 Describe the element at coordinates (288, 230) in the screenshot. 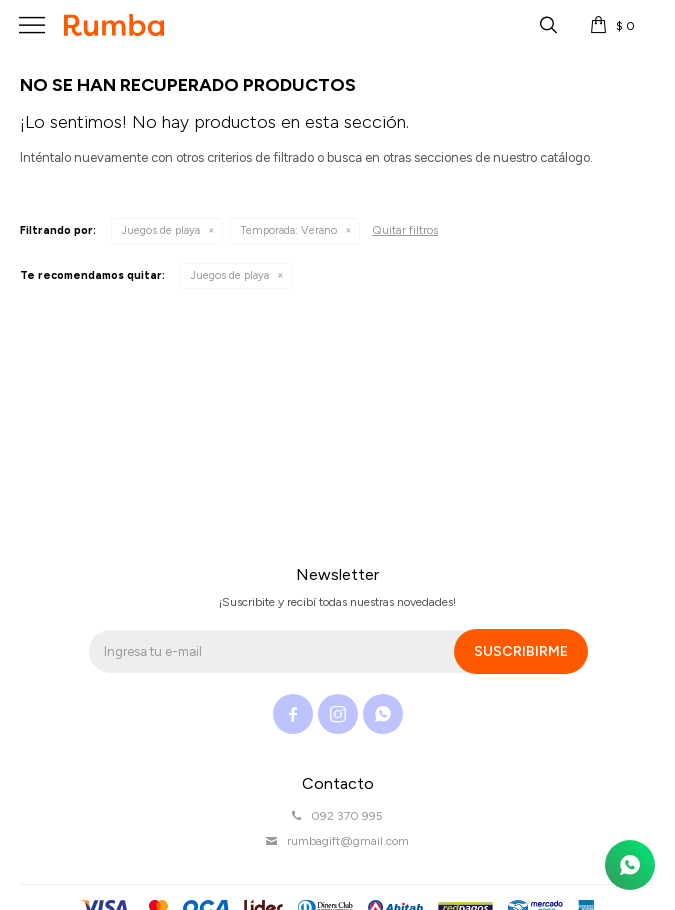

I see `Verano` at that location.